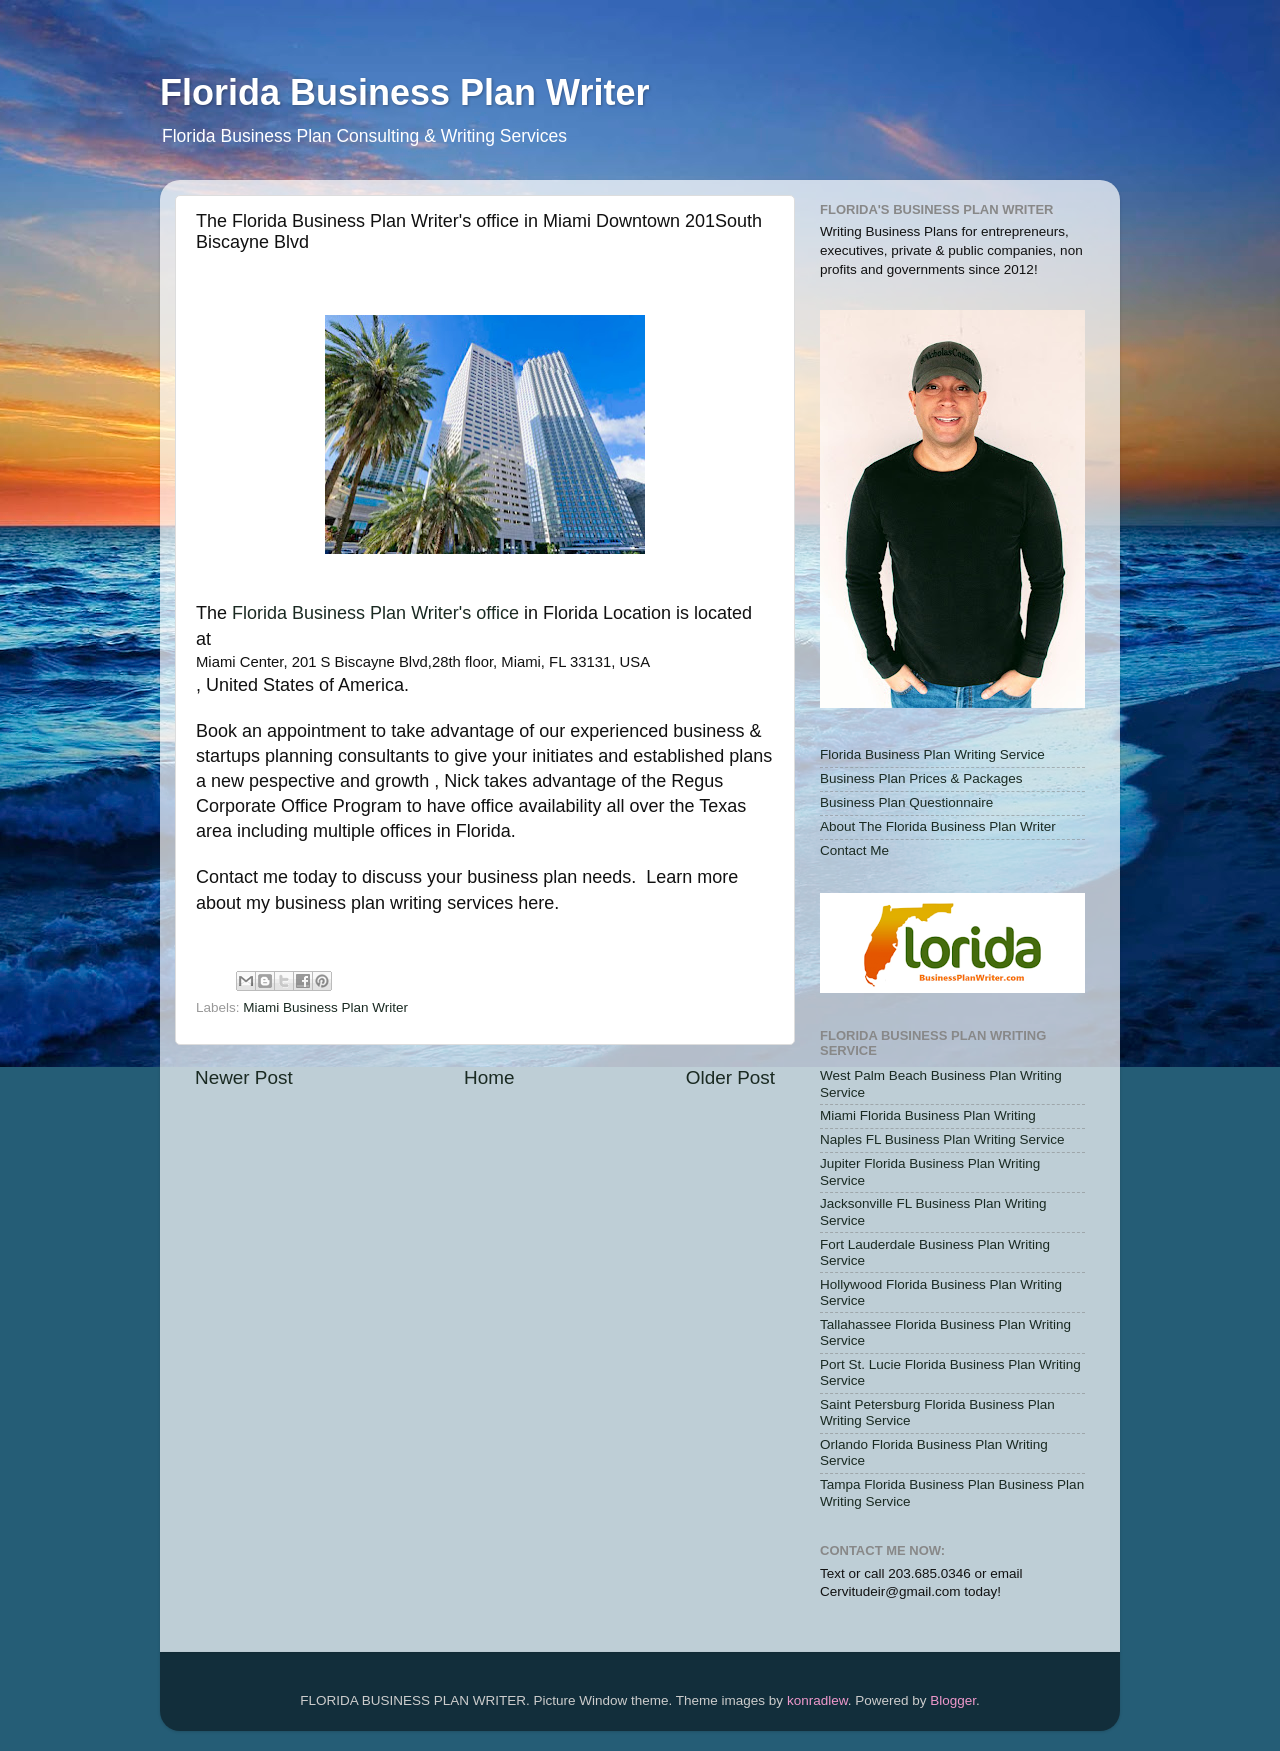  What do you see at coordinates (906, 802) in the screenshot?
I see `Business Plan Questionnaire` at bounding box center [906, 802].